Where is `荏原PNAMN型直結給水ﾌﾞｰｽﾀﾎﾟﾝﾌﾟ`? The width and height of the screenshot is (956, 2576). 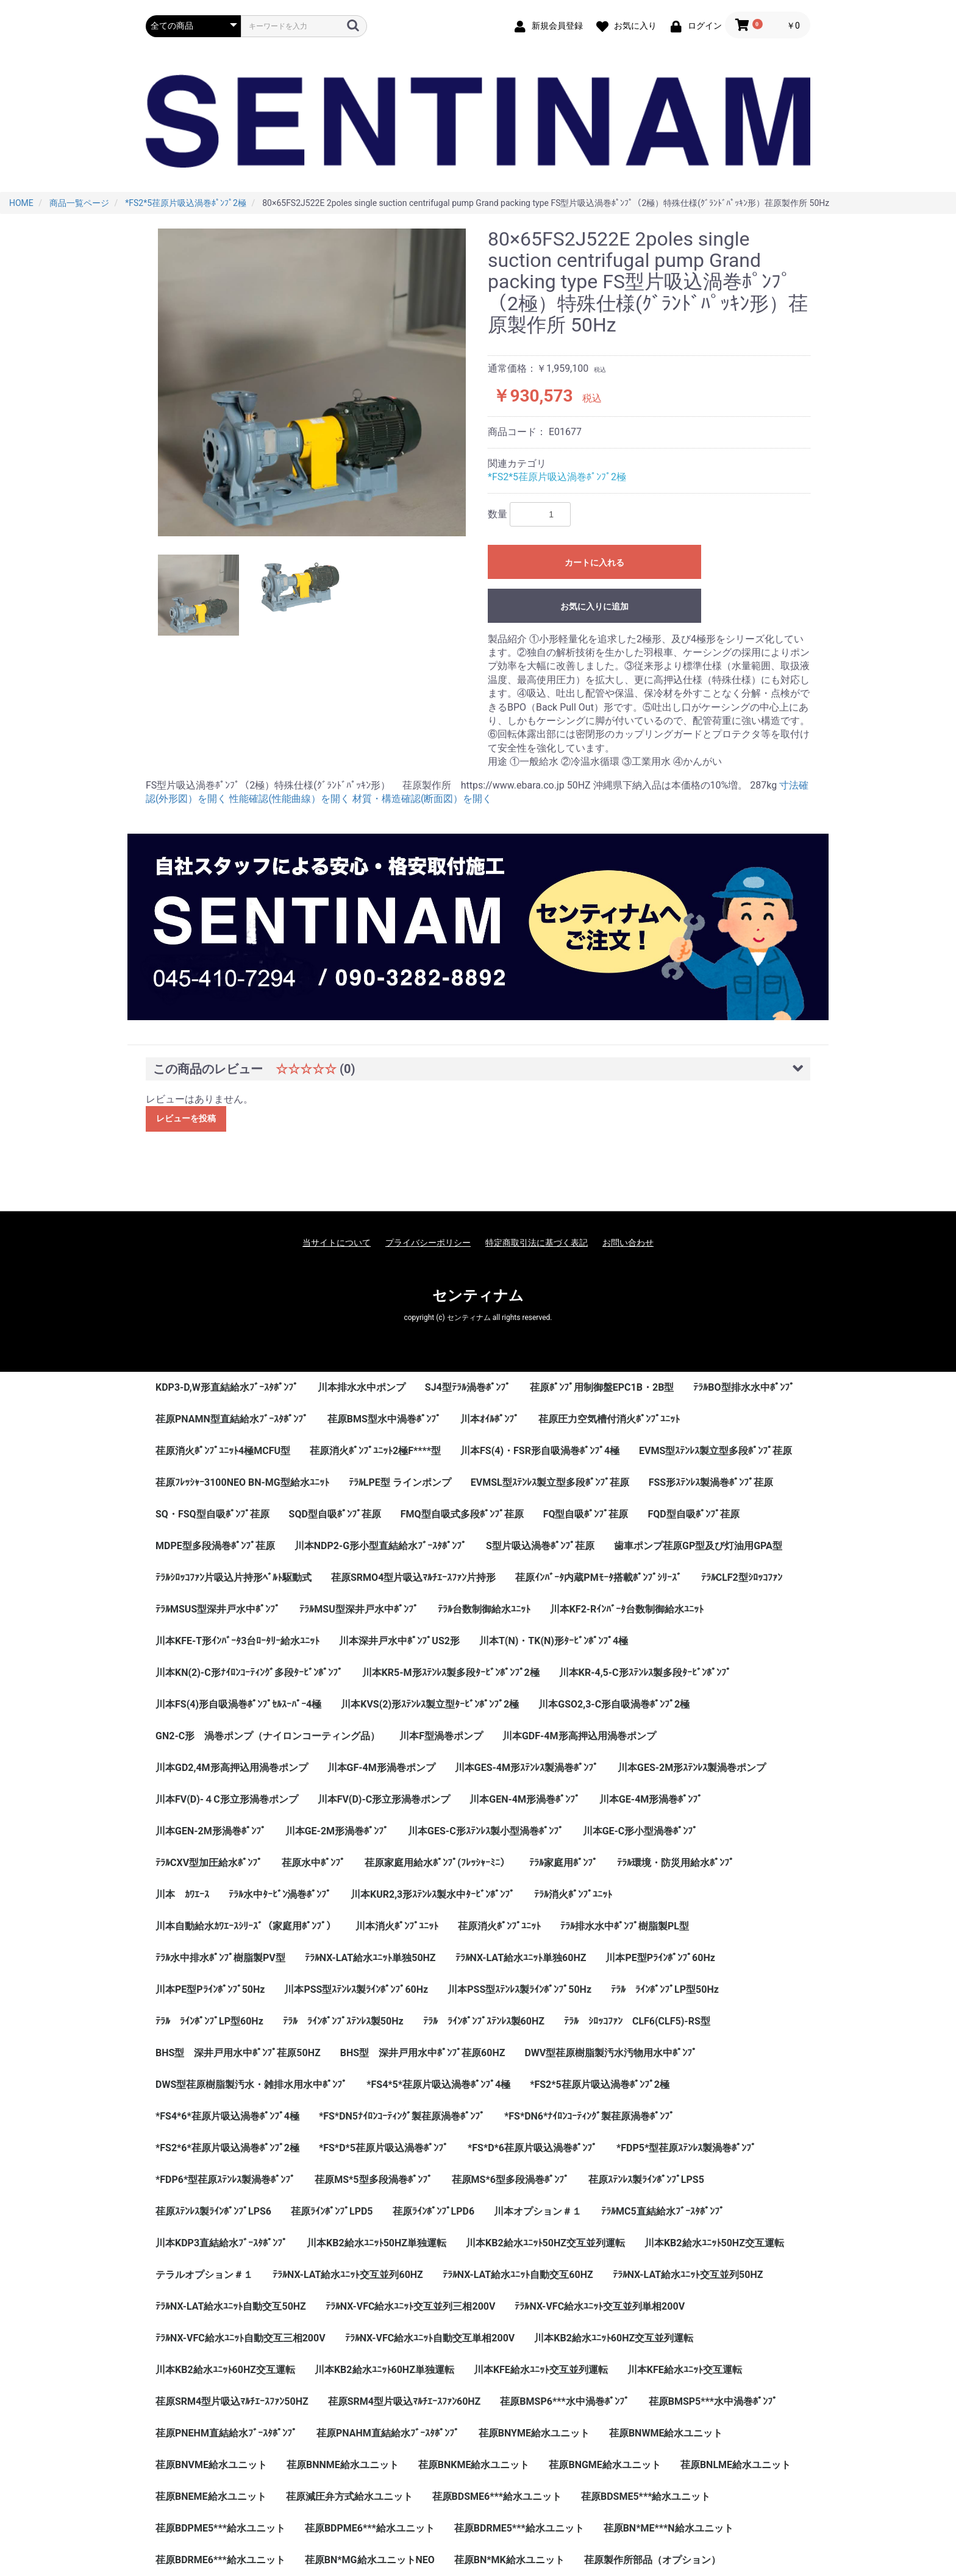 荏原PNAMN型直結給水ﾌﾞｰｽﾀﾎﾟﾝﾌﾟ is located at coordinates (231, 1419).